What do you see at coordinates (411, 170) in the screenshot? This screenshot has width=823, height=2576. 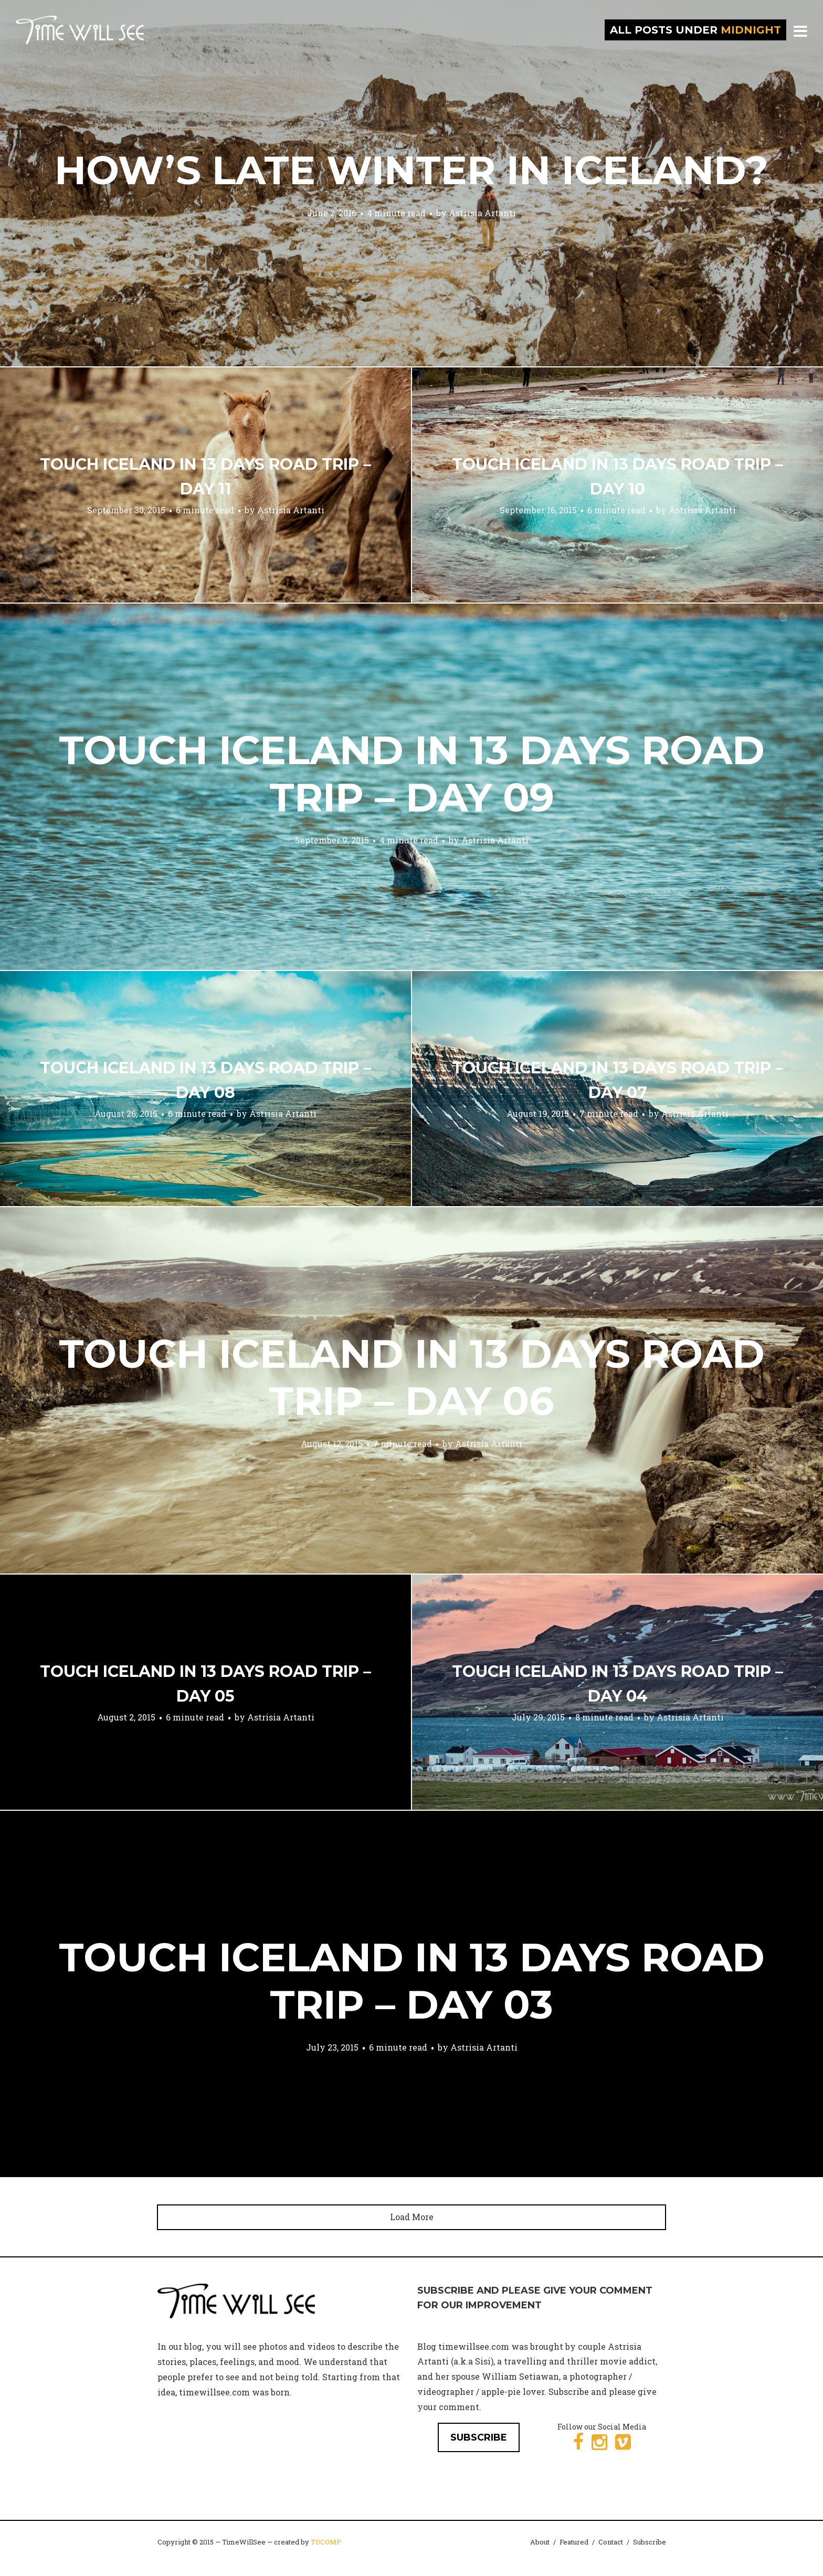 I see `How’s Late Winter in Iceland?` at bounding box center [411, 170].